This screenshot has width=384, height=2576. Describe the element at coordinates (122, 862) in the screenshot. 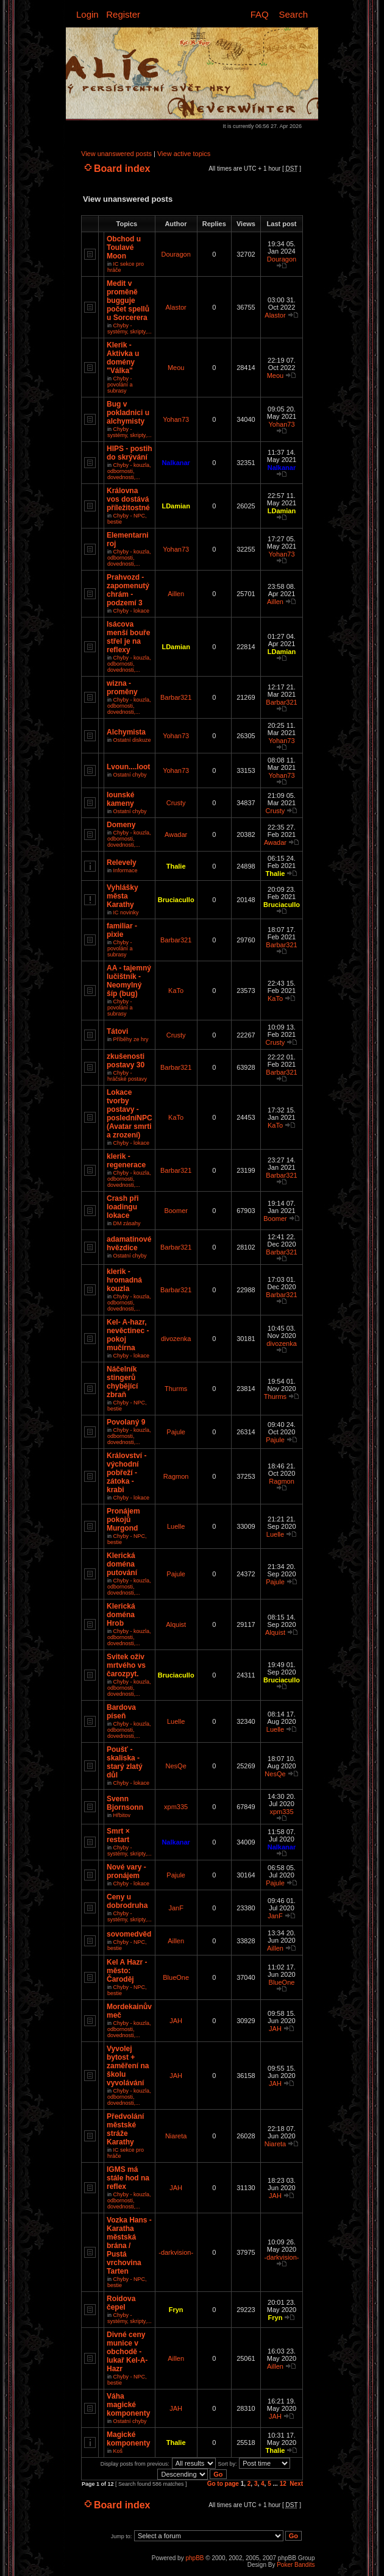

I see `Relevely` at that location.